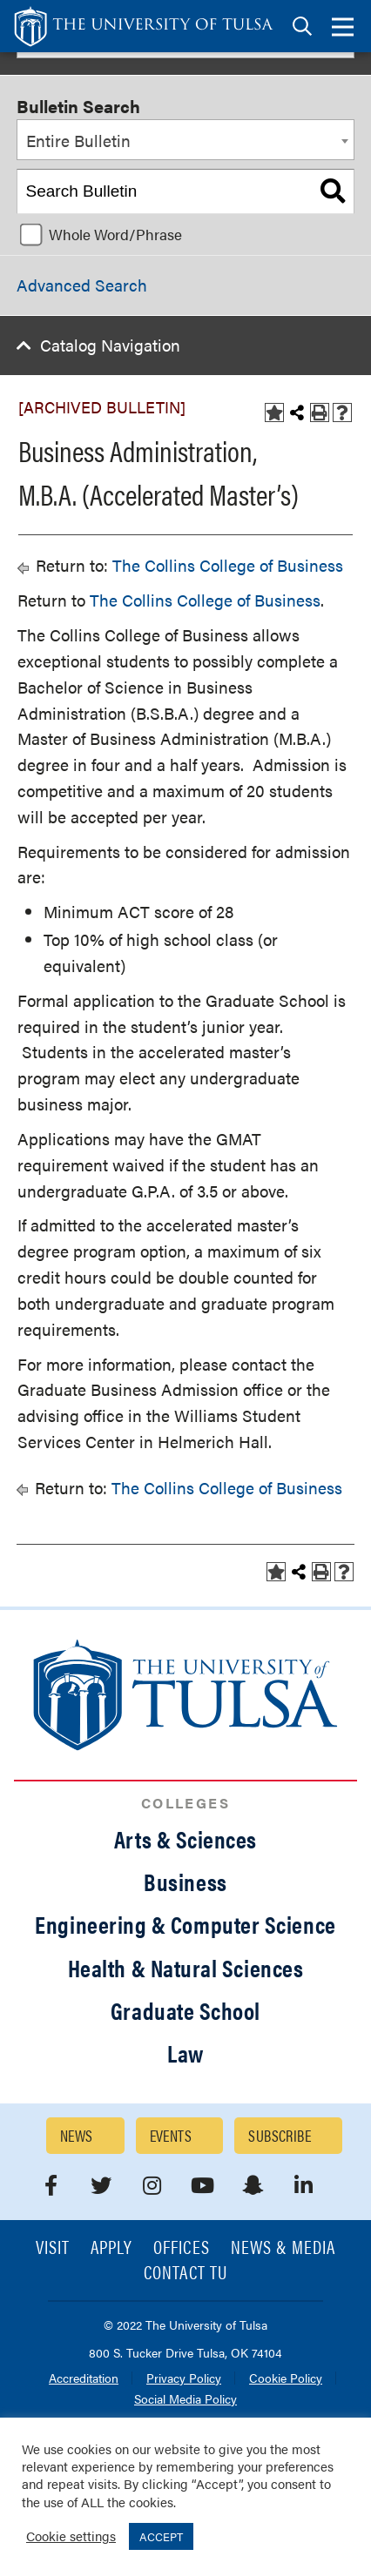 The image size is (371, 2576). Describe the element at coordinates (83, 2378) in the screenshot. I see `Accreditation` at that location.